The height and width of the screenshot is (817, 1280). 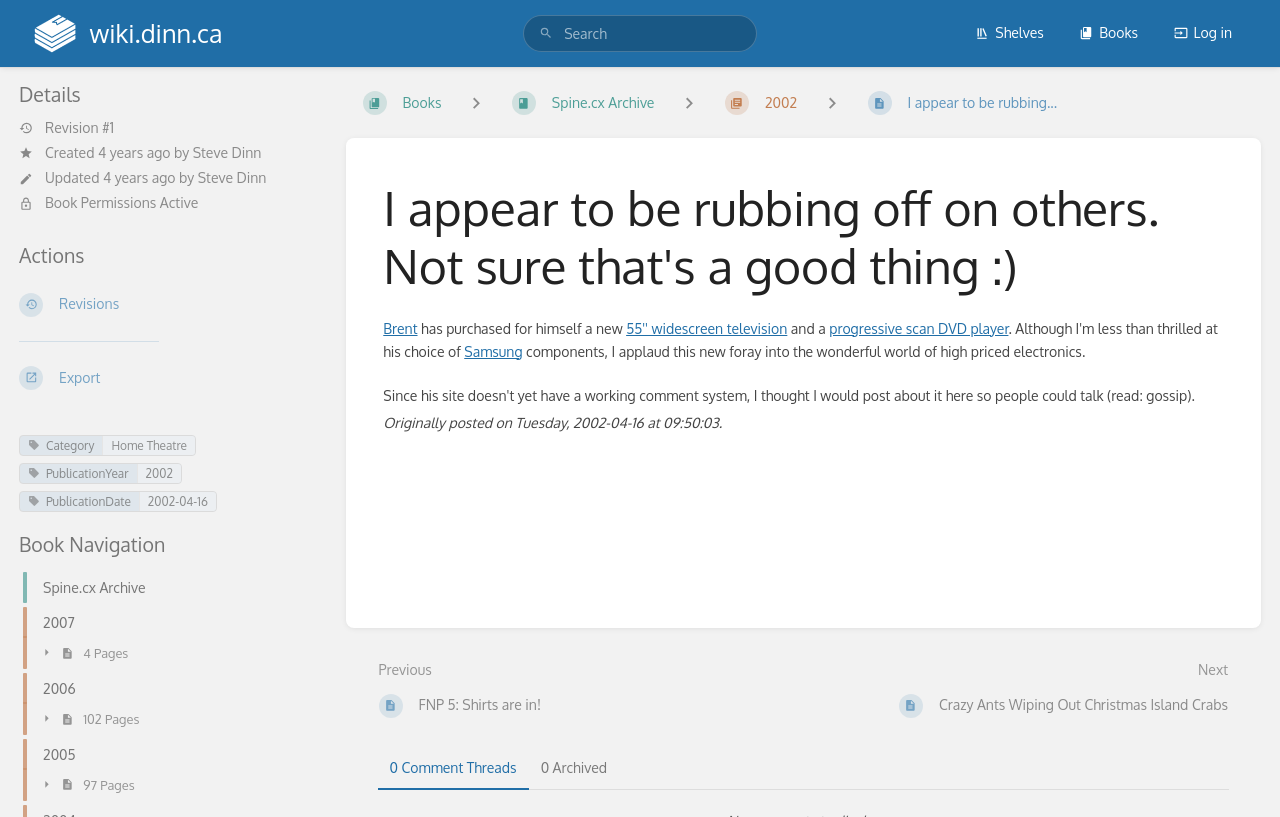 What do you see at coordinates (227, 152) in the screenshot?
I see `Steve Dinn` at bounding box center [227, 152].